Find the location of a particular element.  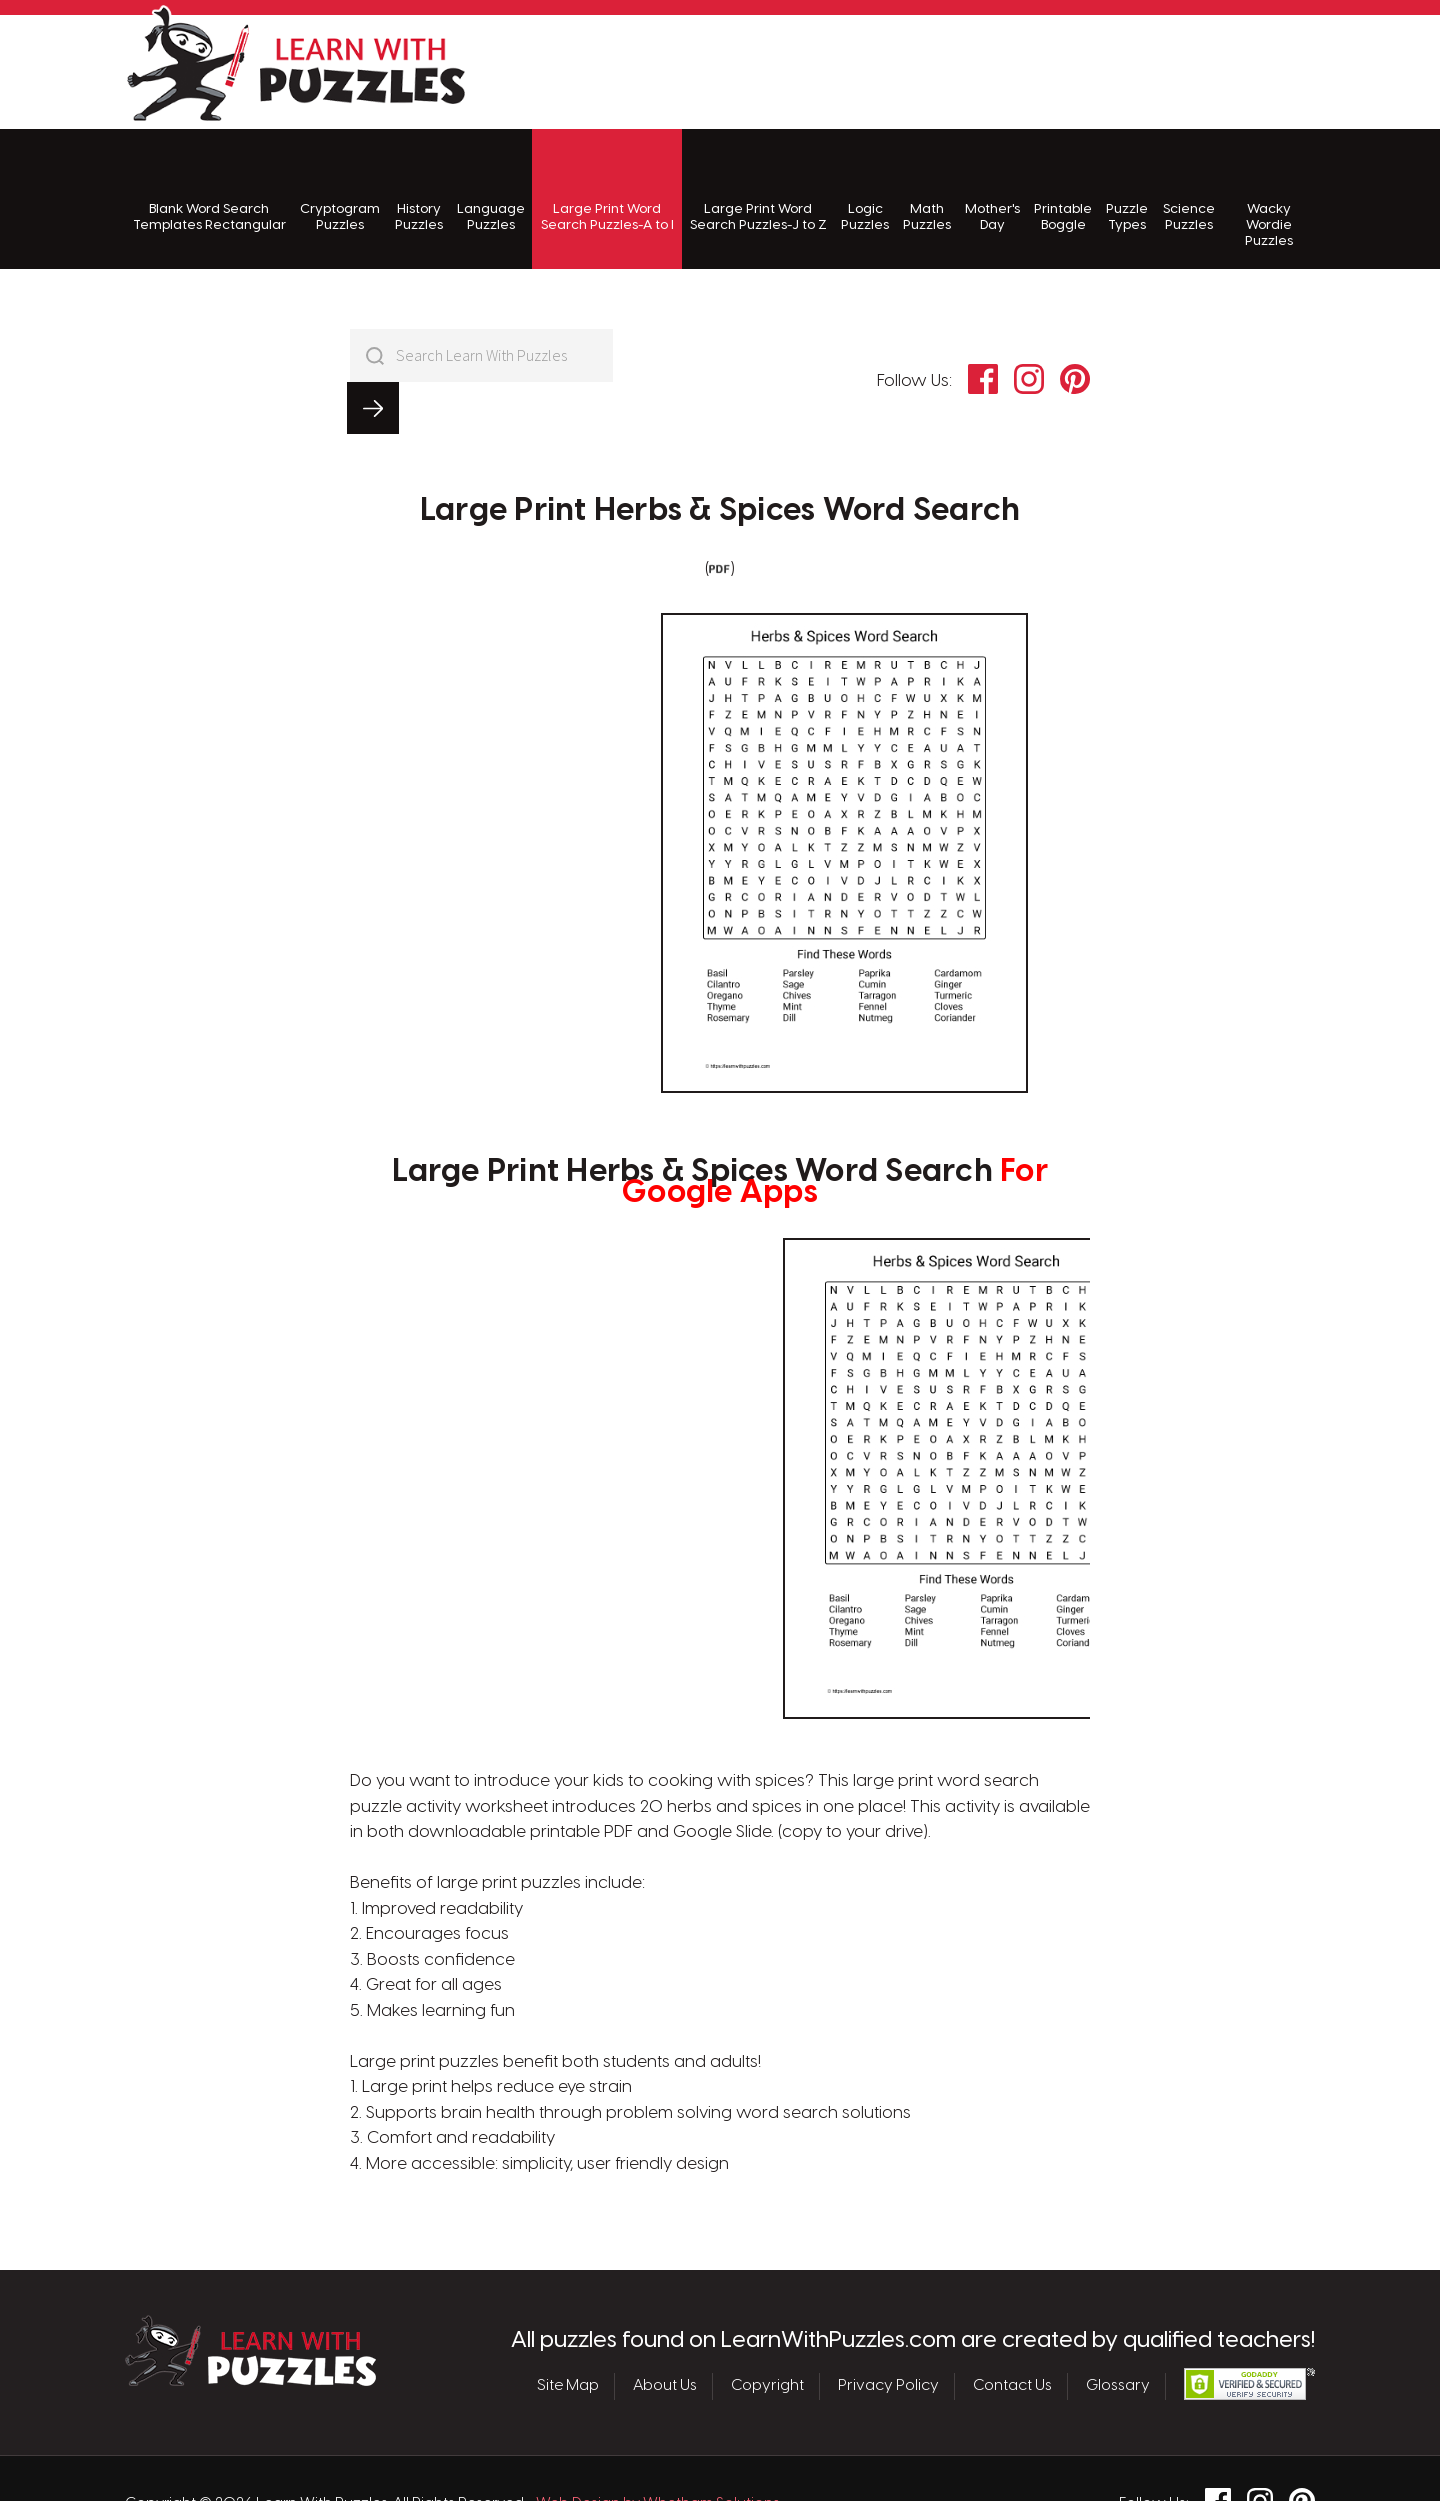

Language Puzzles is located at coordinates (491, 190).